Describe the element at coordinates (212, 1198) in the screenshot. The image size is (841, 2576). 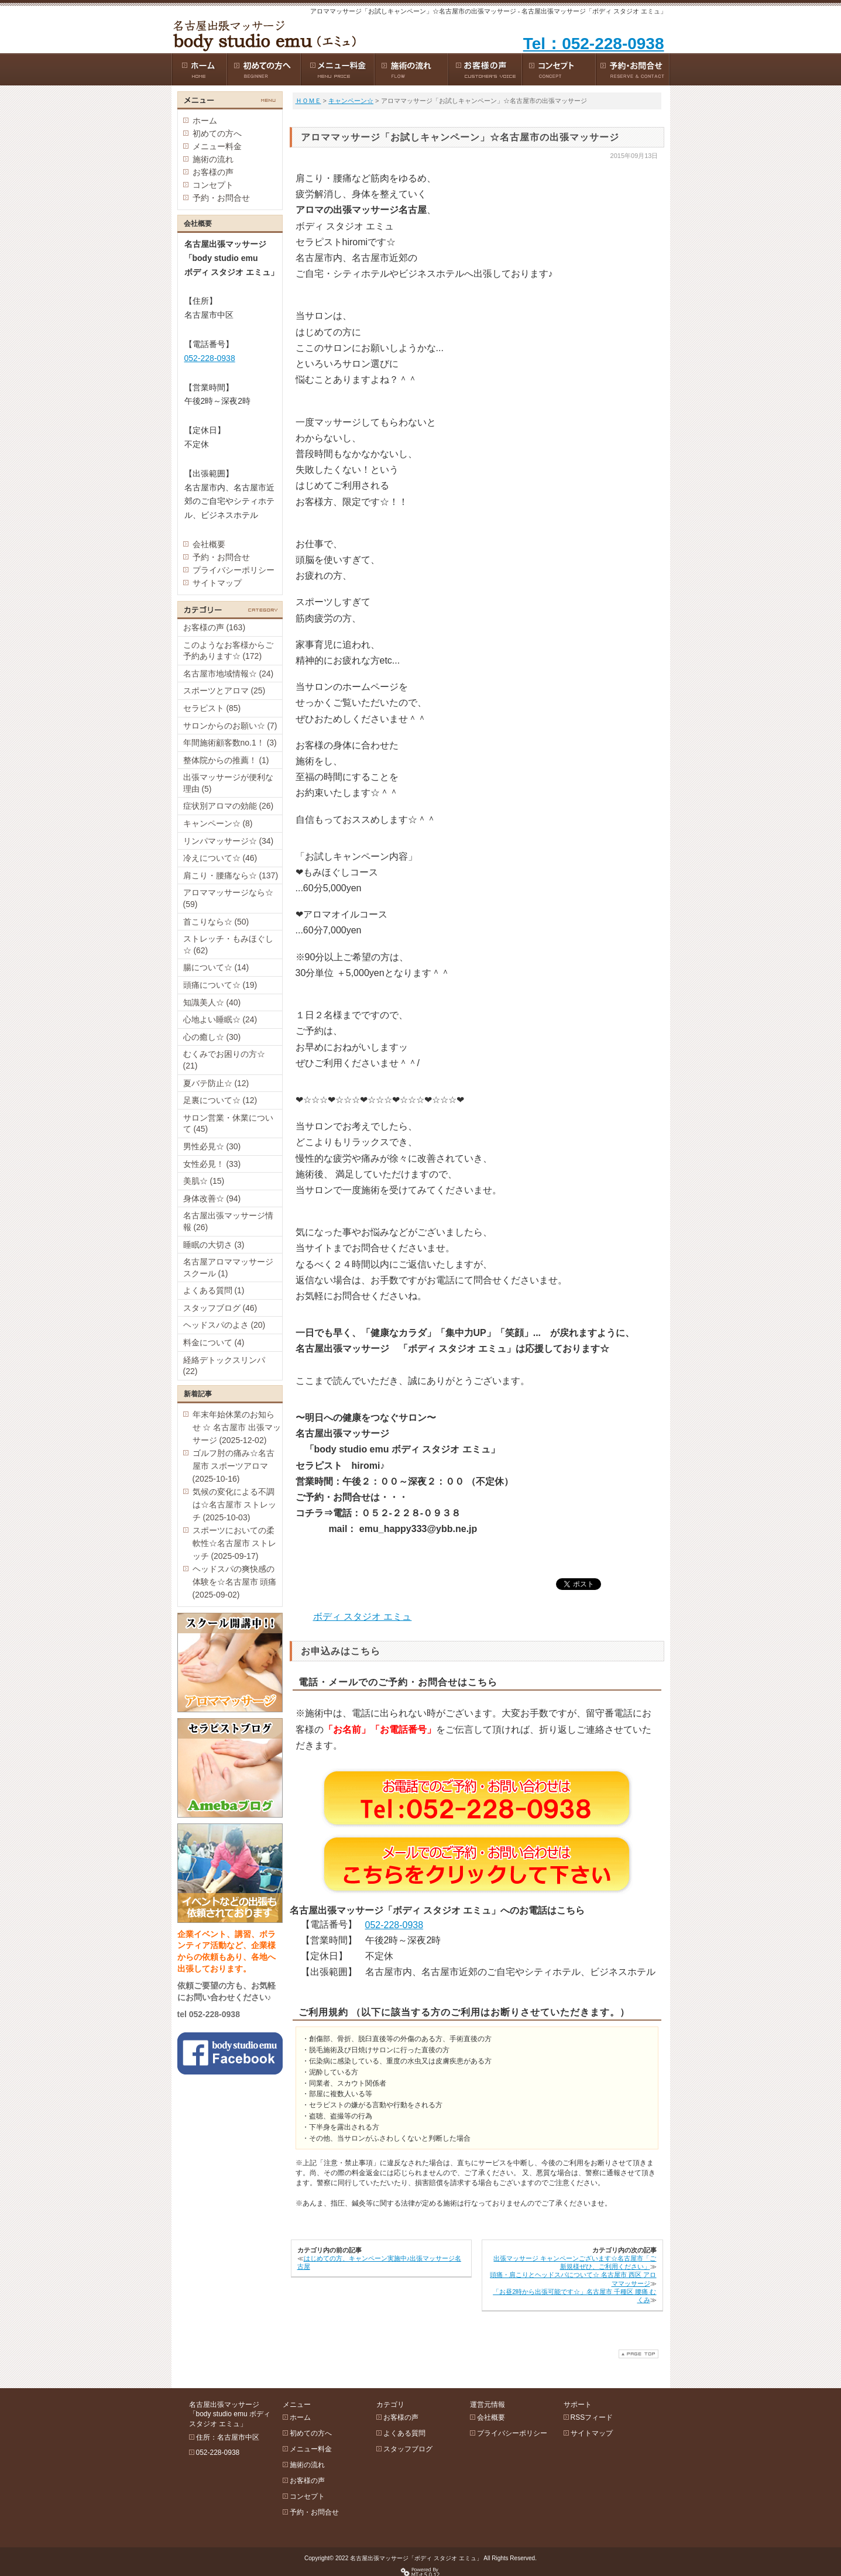
I see `身体改善☆ (94)` at that location.